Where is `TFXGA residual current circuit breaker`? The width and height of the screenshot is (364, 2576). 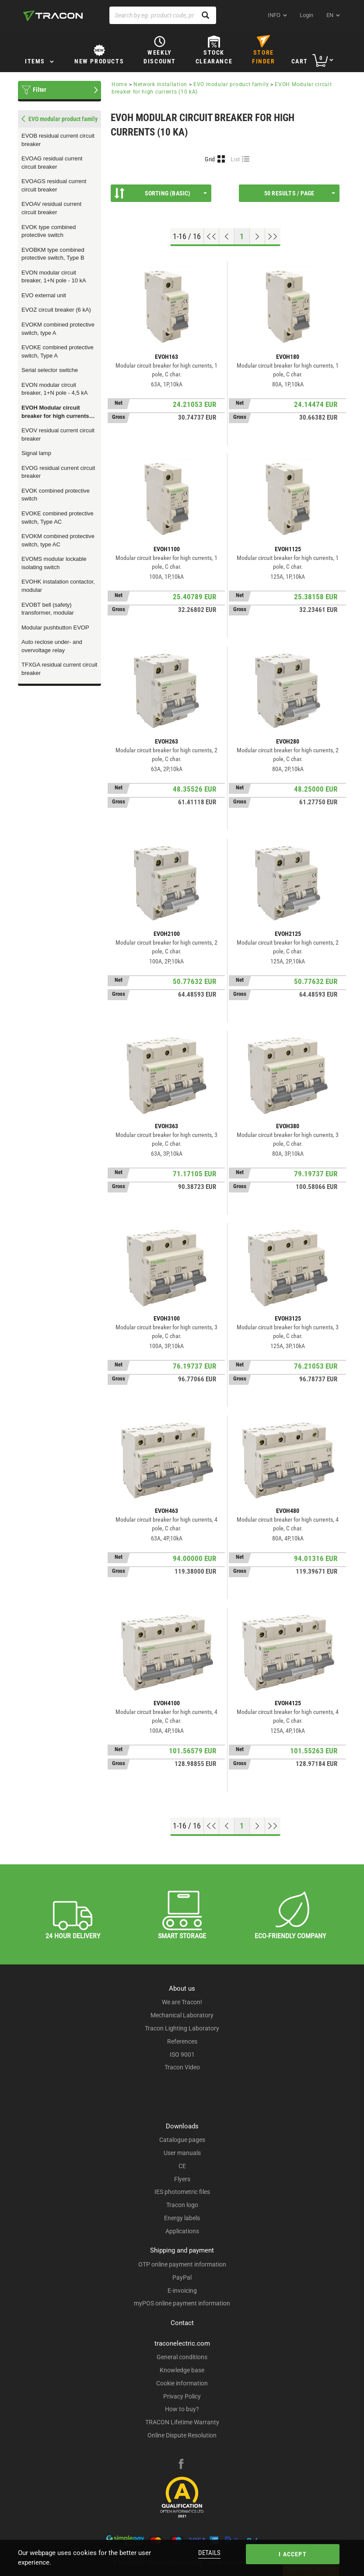 TFXGA residual current circuit breaker is located at coordinates (59, 668).